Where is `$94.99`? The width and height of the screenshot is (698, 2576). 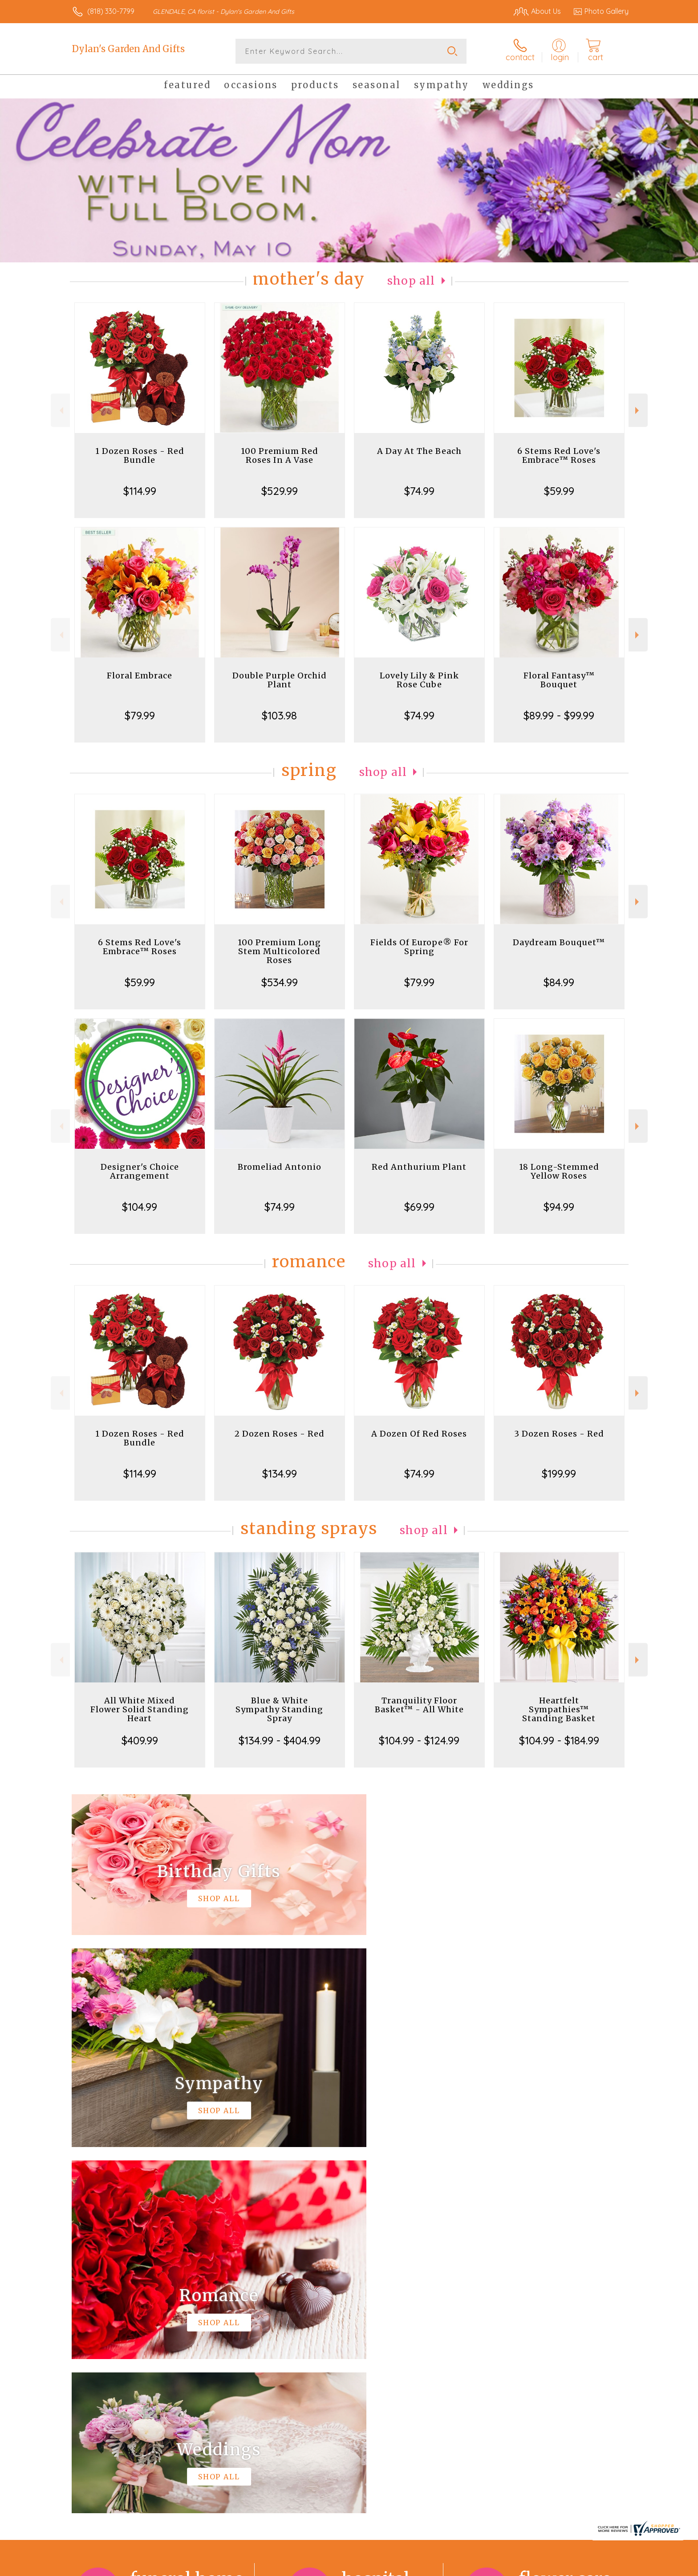 $94.99 is located at coordinates (559, 1206).